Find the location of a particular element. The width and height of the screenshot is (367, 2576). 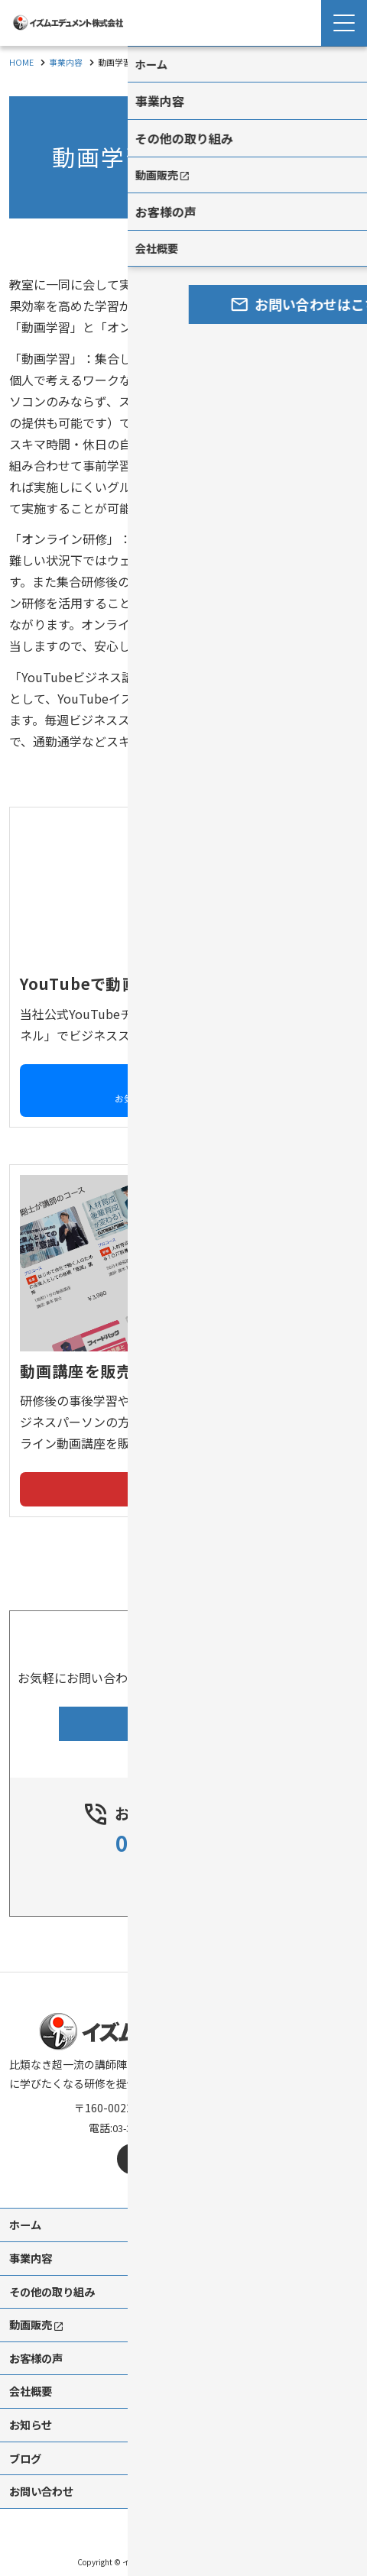

[mail] is located at coordinates (201, 2144).